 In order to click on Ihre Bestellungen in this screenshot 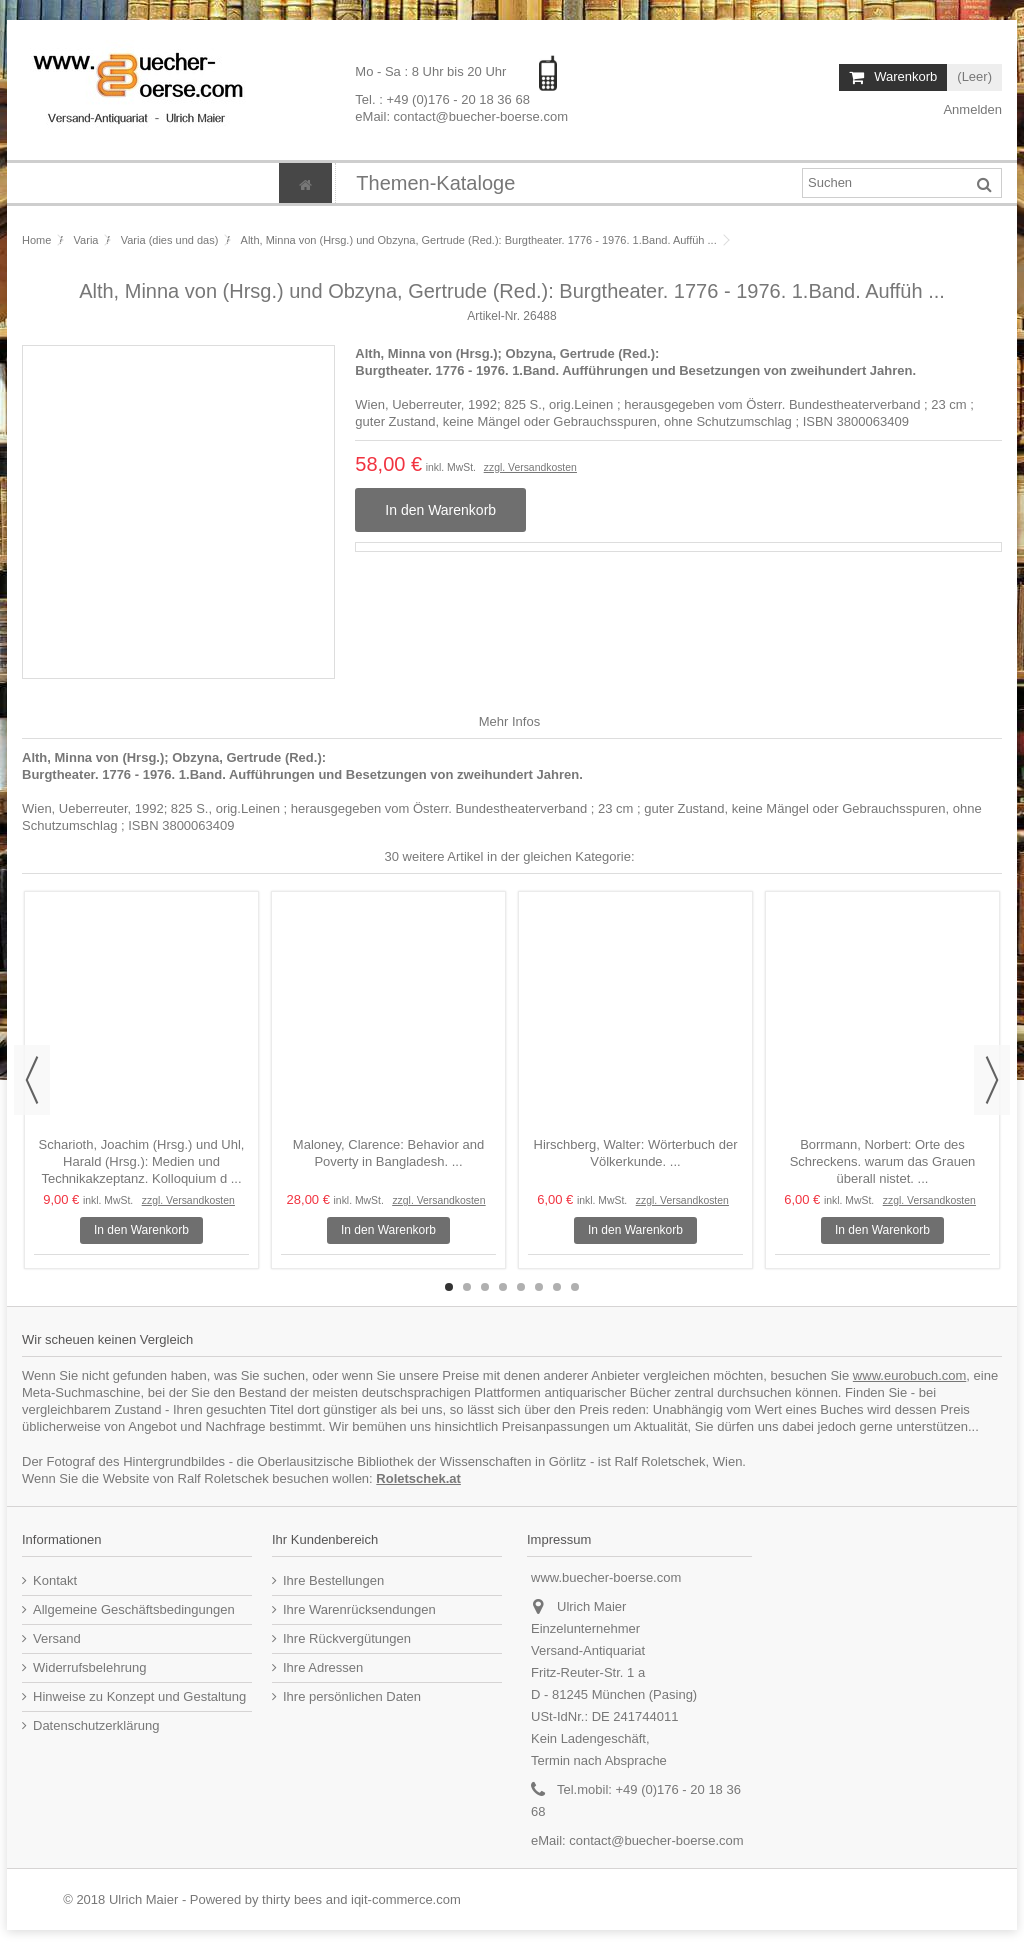, I will do `click(333, 1580)`.